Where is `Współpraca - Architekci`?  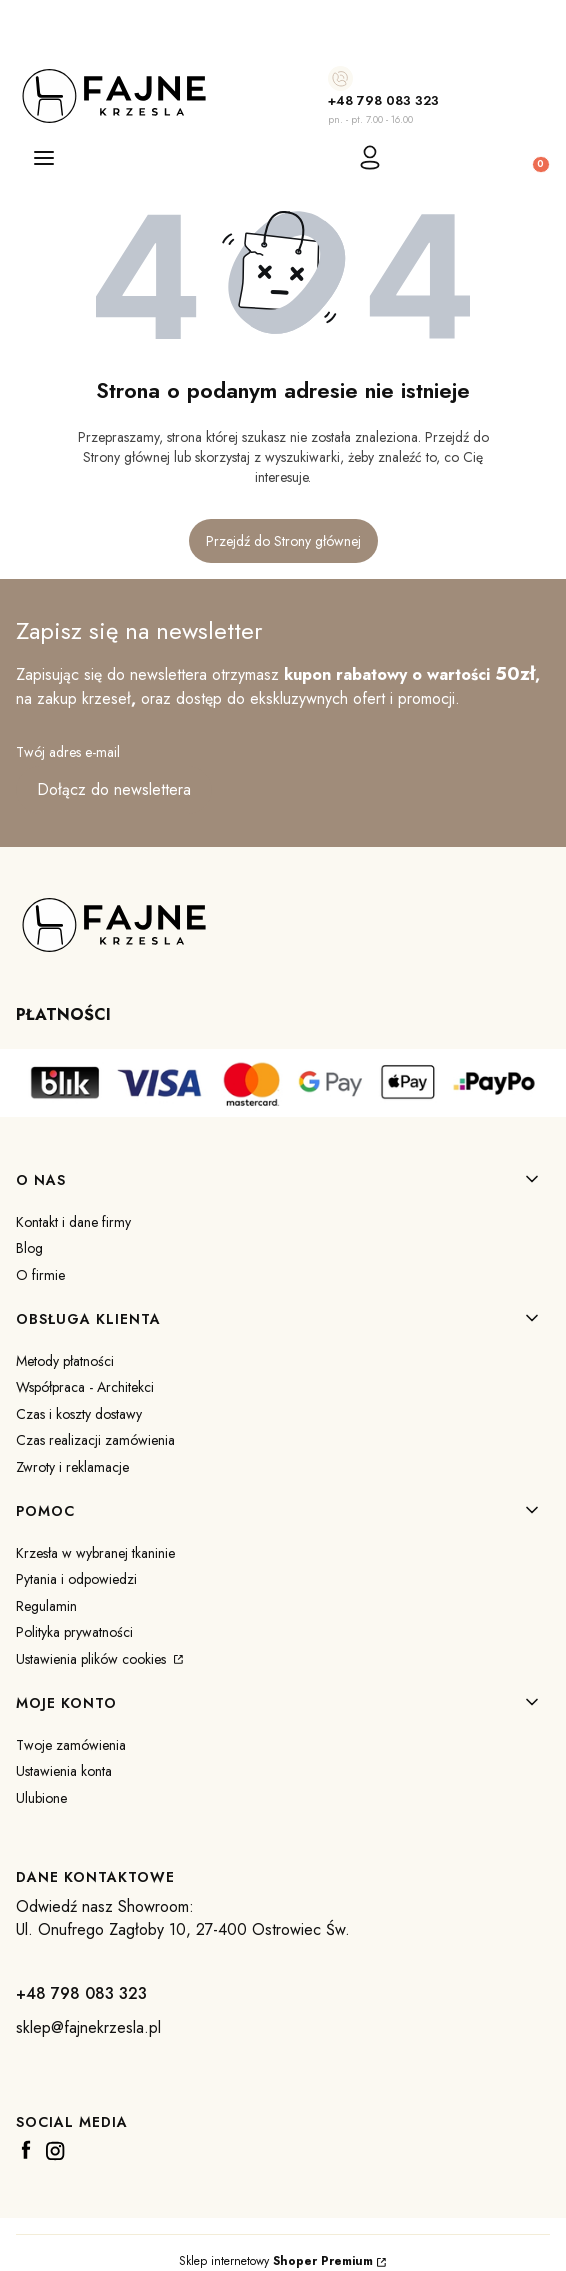
Współpraca - Architekci is located at coordinates (85, 1387).